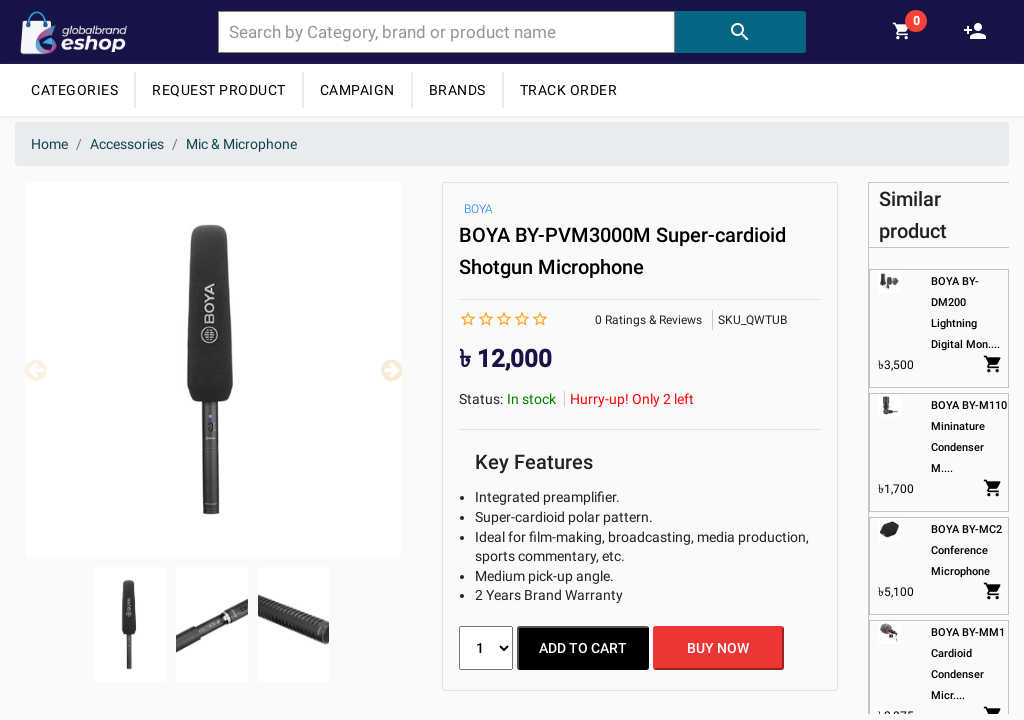 The width and height of the screenshot is (1024, 720). I want to click on Mic & Microphone, so click(241, 144).